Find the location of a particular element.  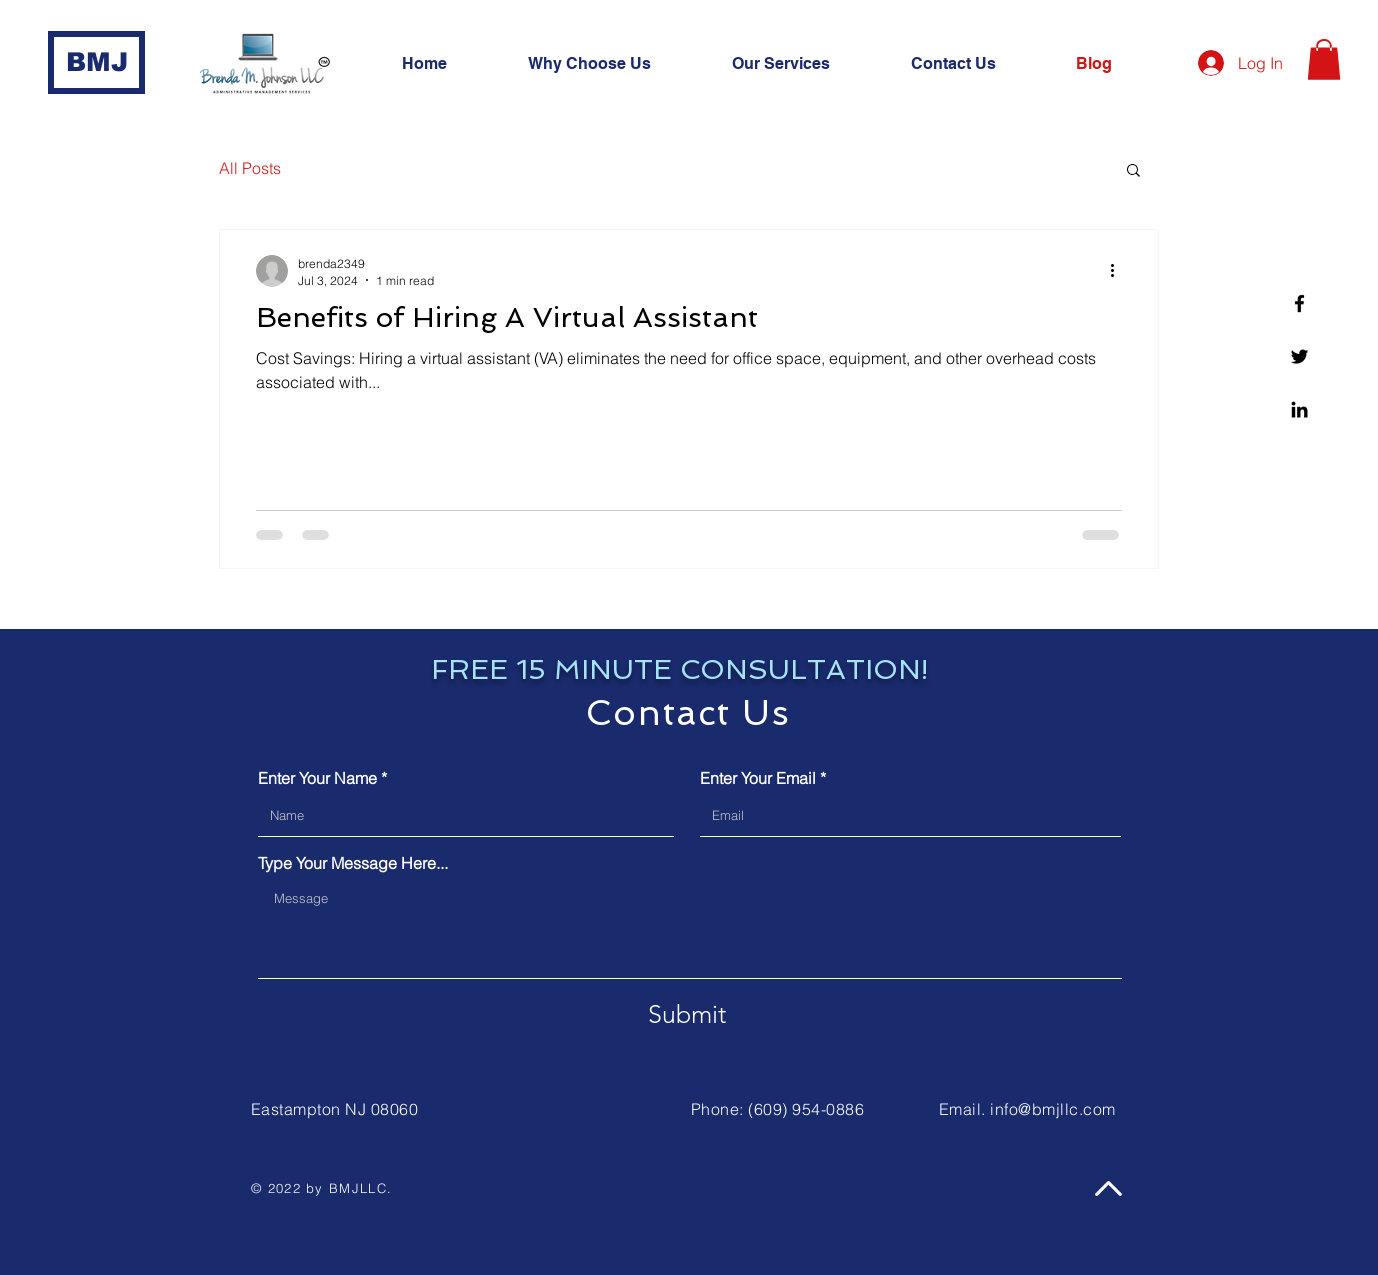

info@bmjllc.com is located at coordinates (1052, 1109).